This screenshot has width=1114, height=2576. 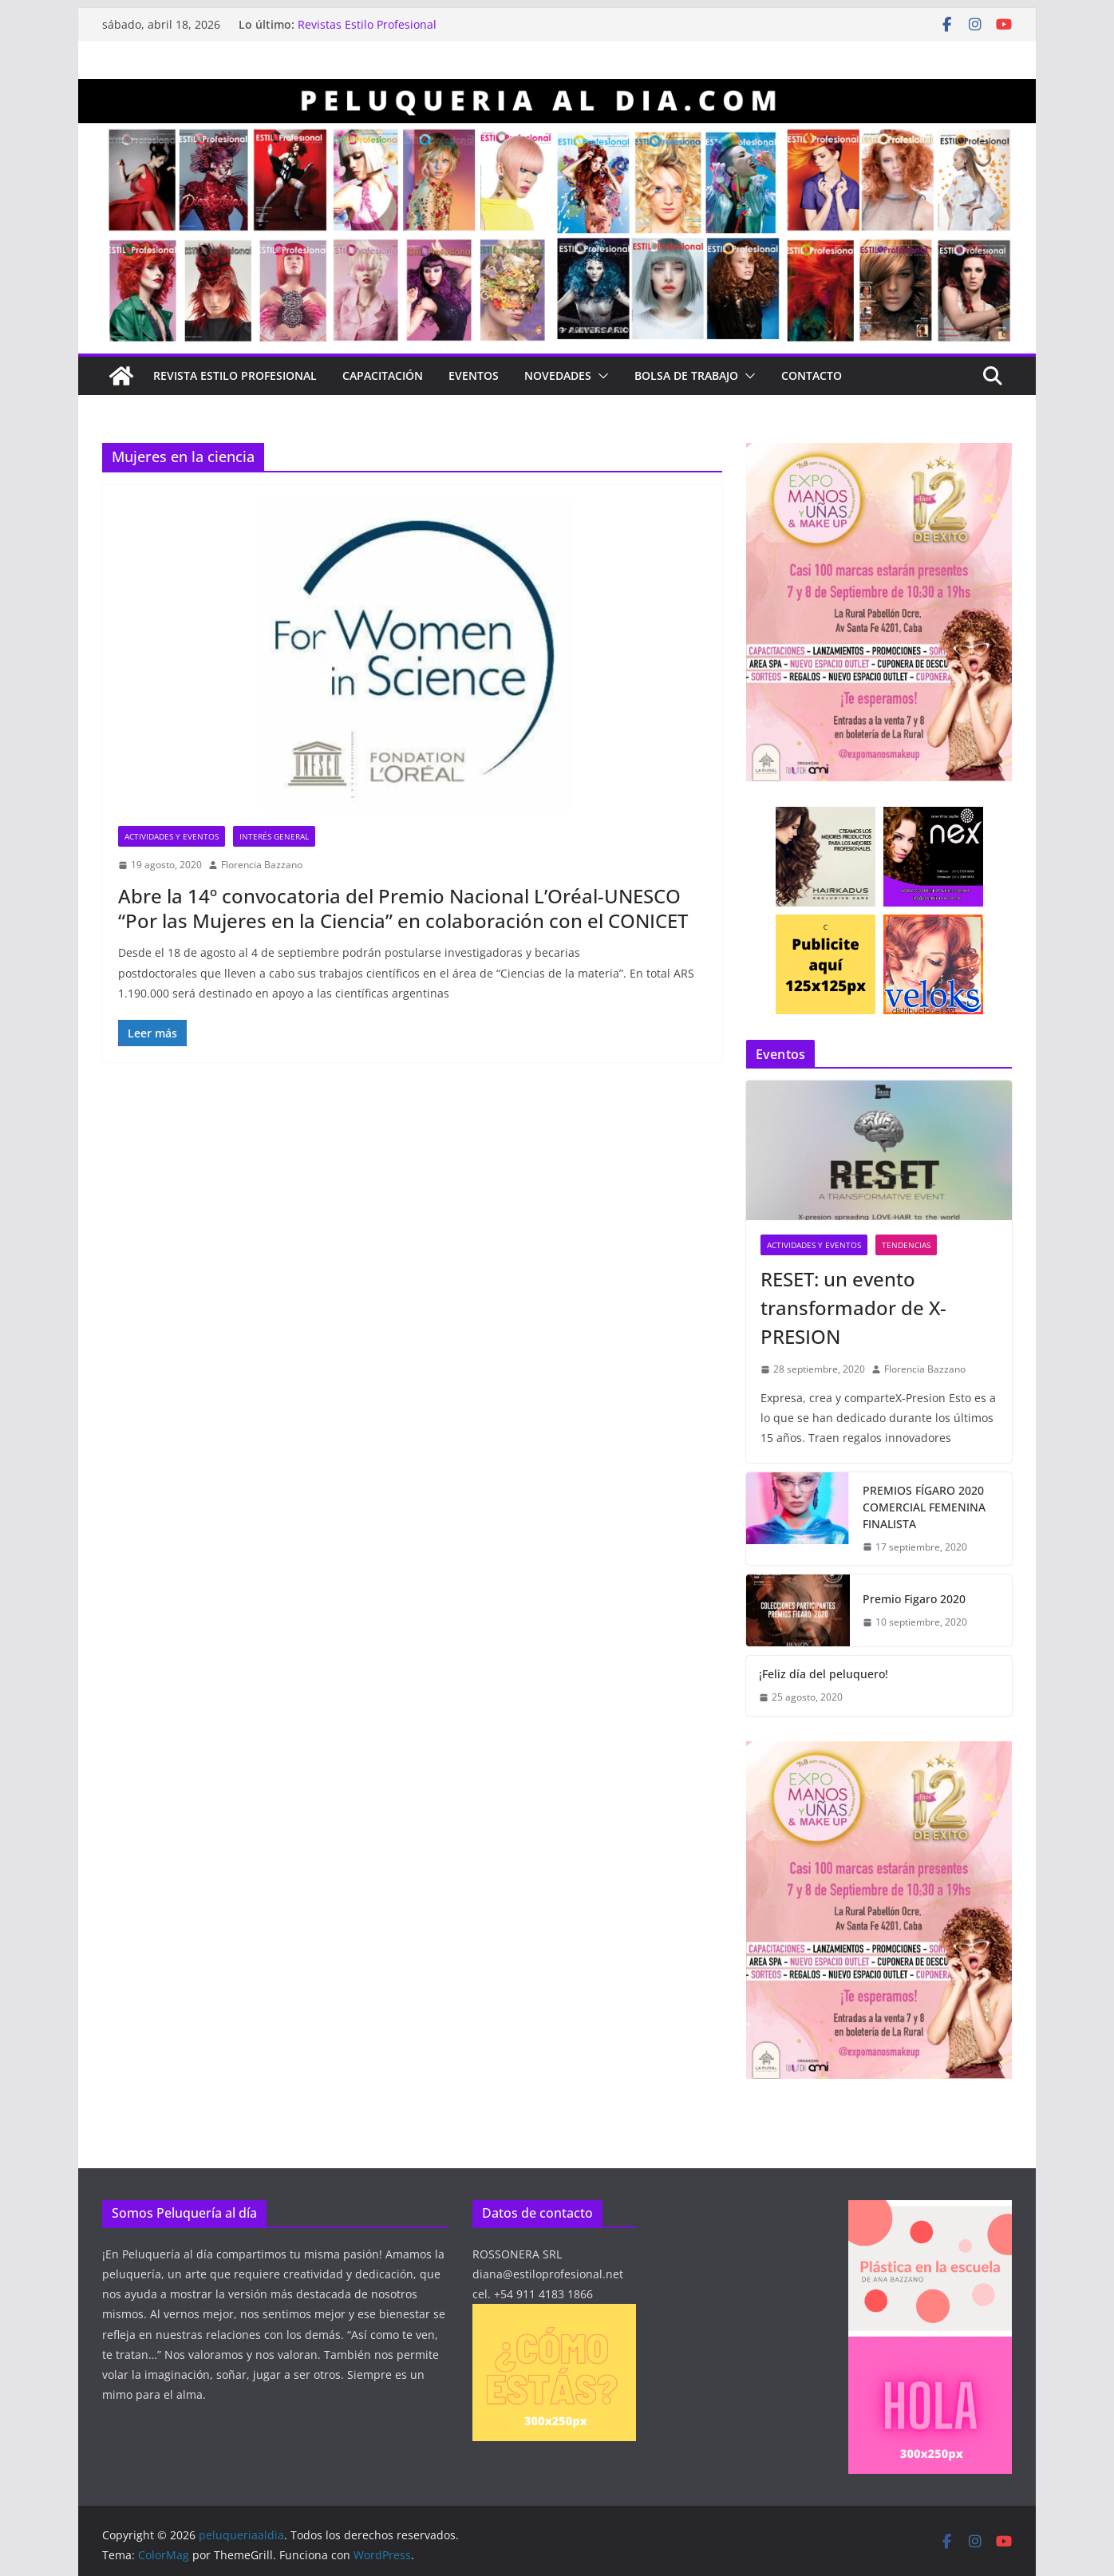 What do you see at coordinates (382, 375) in the screenshot?
I see `Capacitación` at bounding box center [382, 375].